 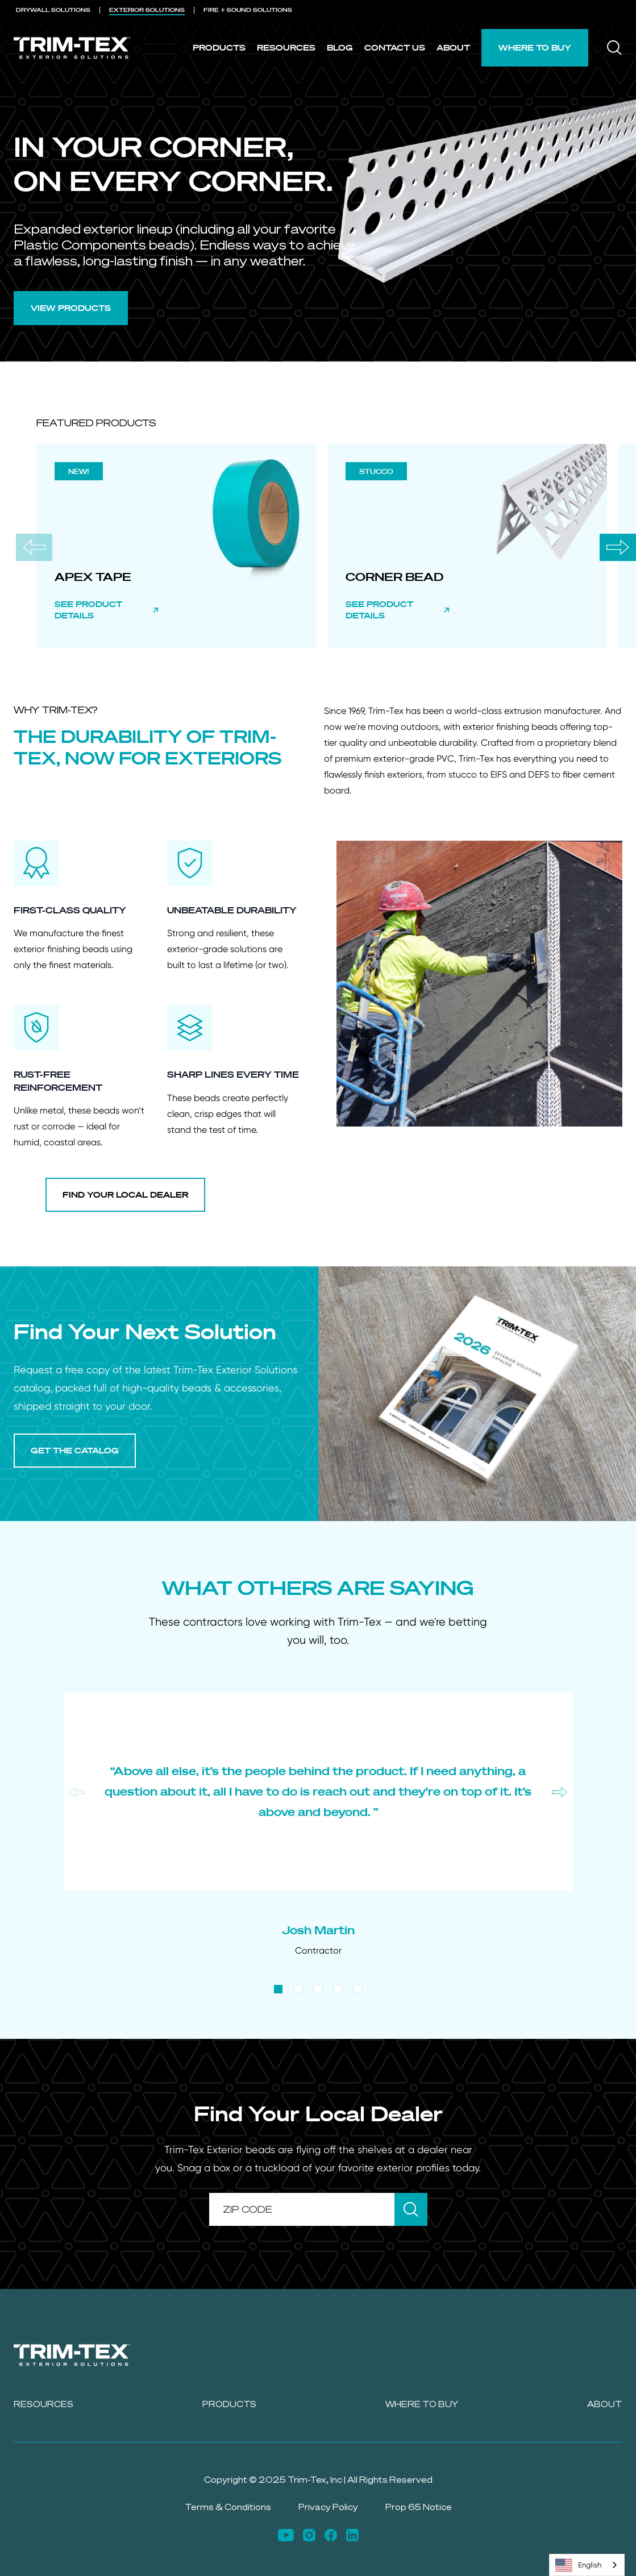 I want to click on Privacy Policy, so click(x=328, y=2507).